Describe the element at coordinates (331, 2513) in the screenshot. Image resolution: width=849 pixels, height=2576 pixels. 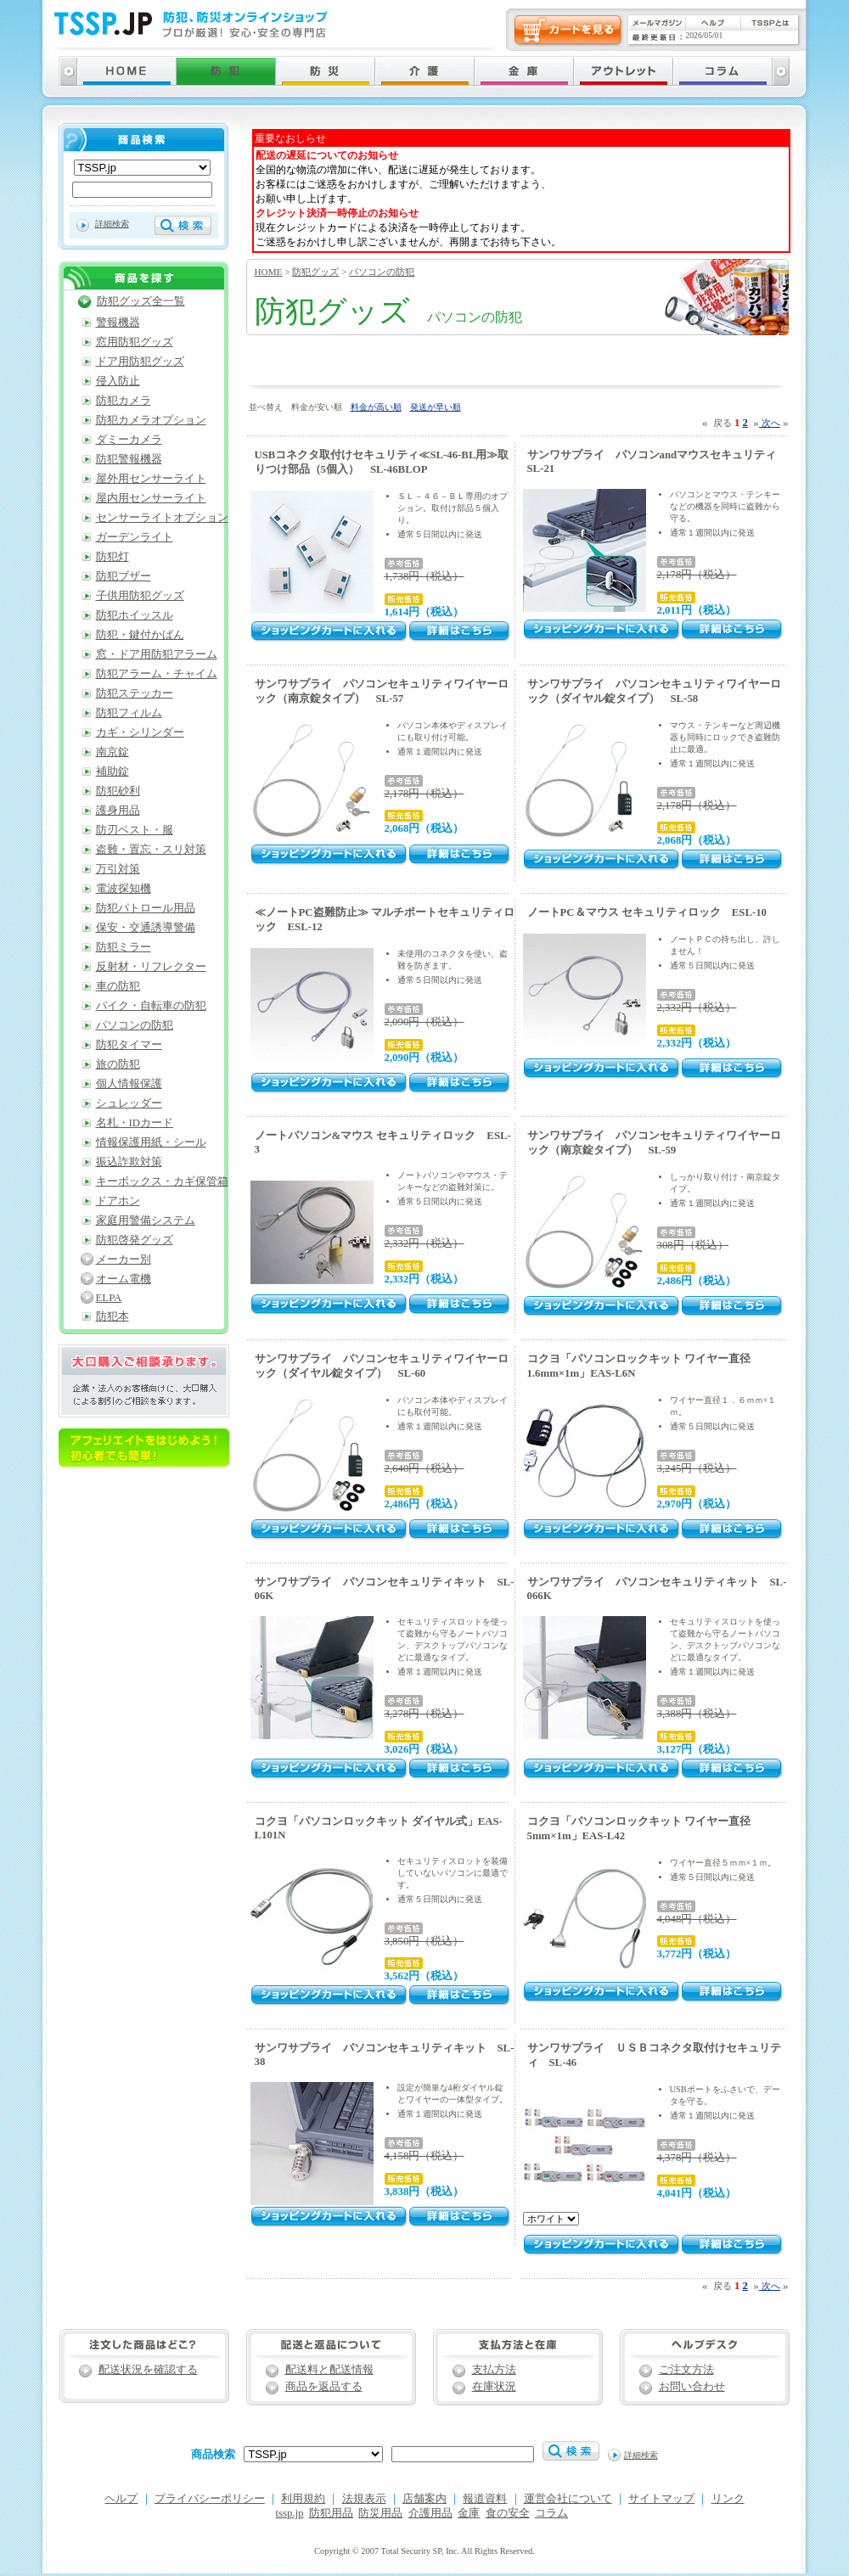
I see `防犯用品` at that location.